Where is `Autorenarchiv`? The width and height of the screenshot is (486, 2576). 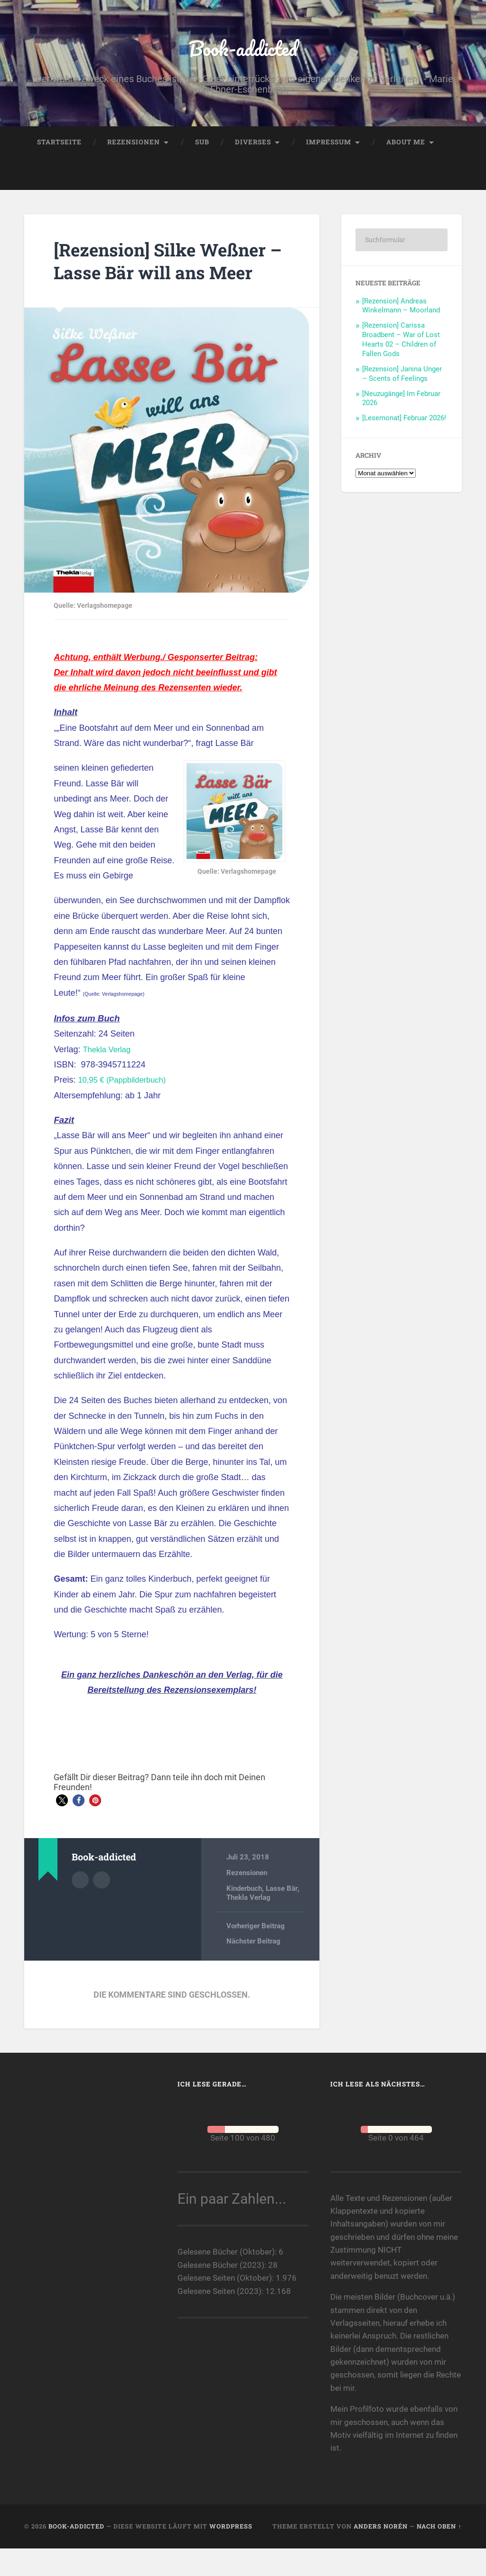
Autorenarchiv is located at coordinates (80, 1907).